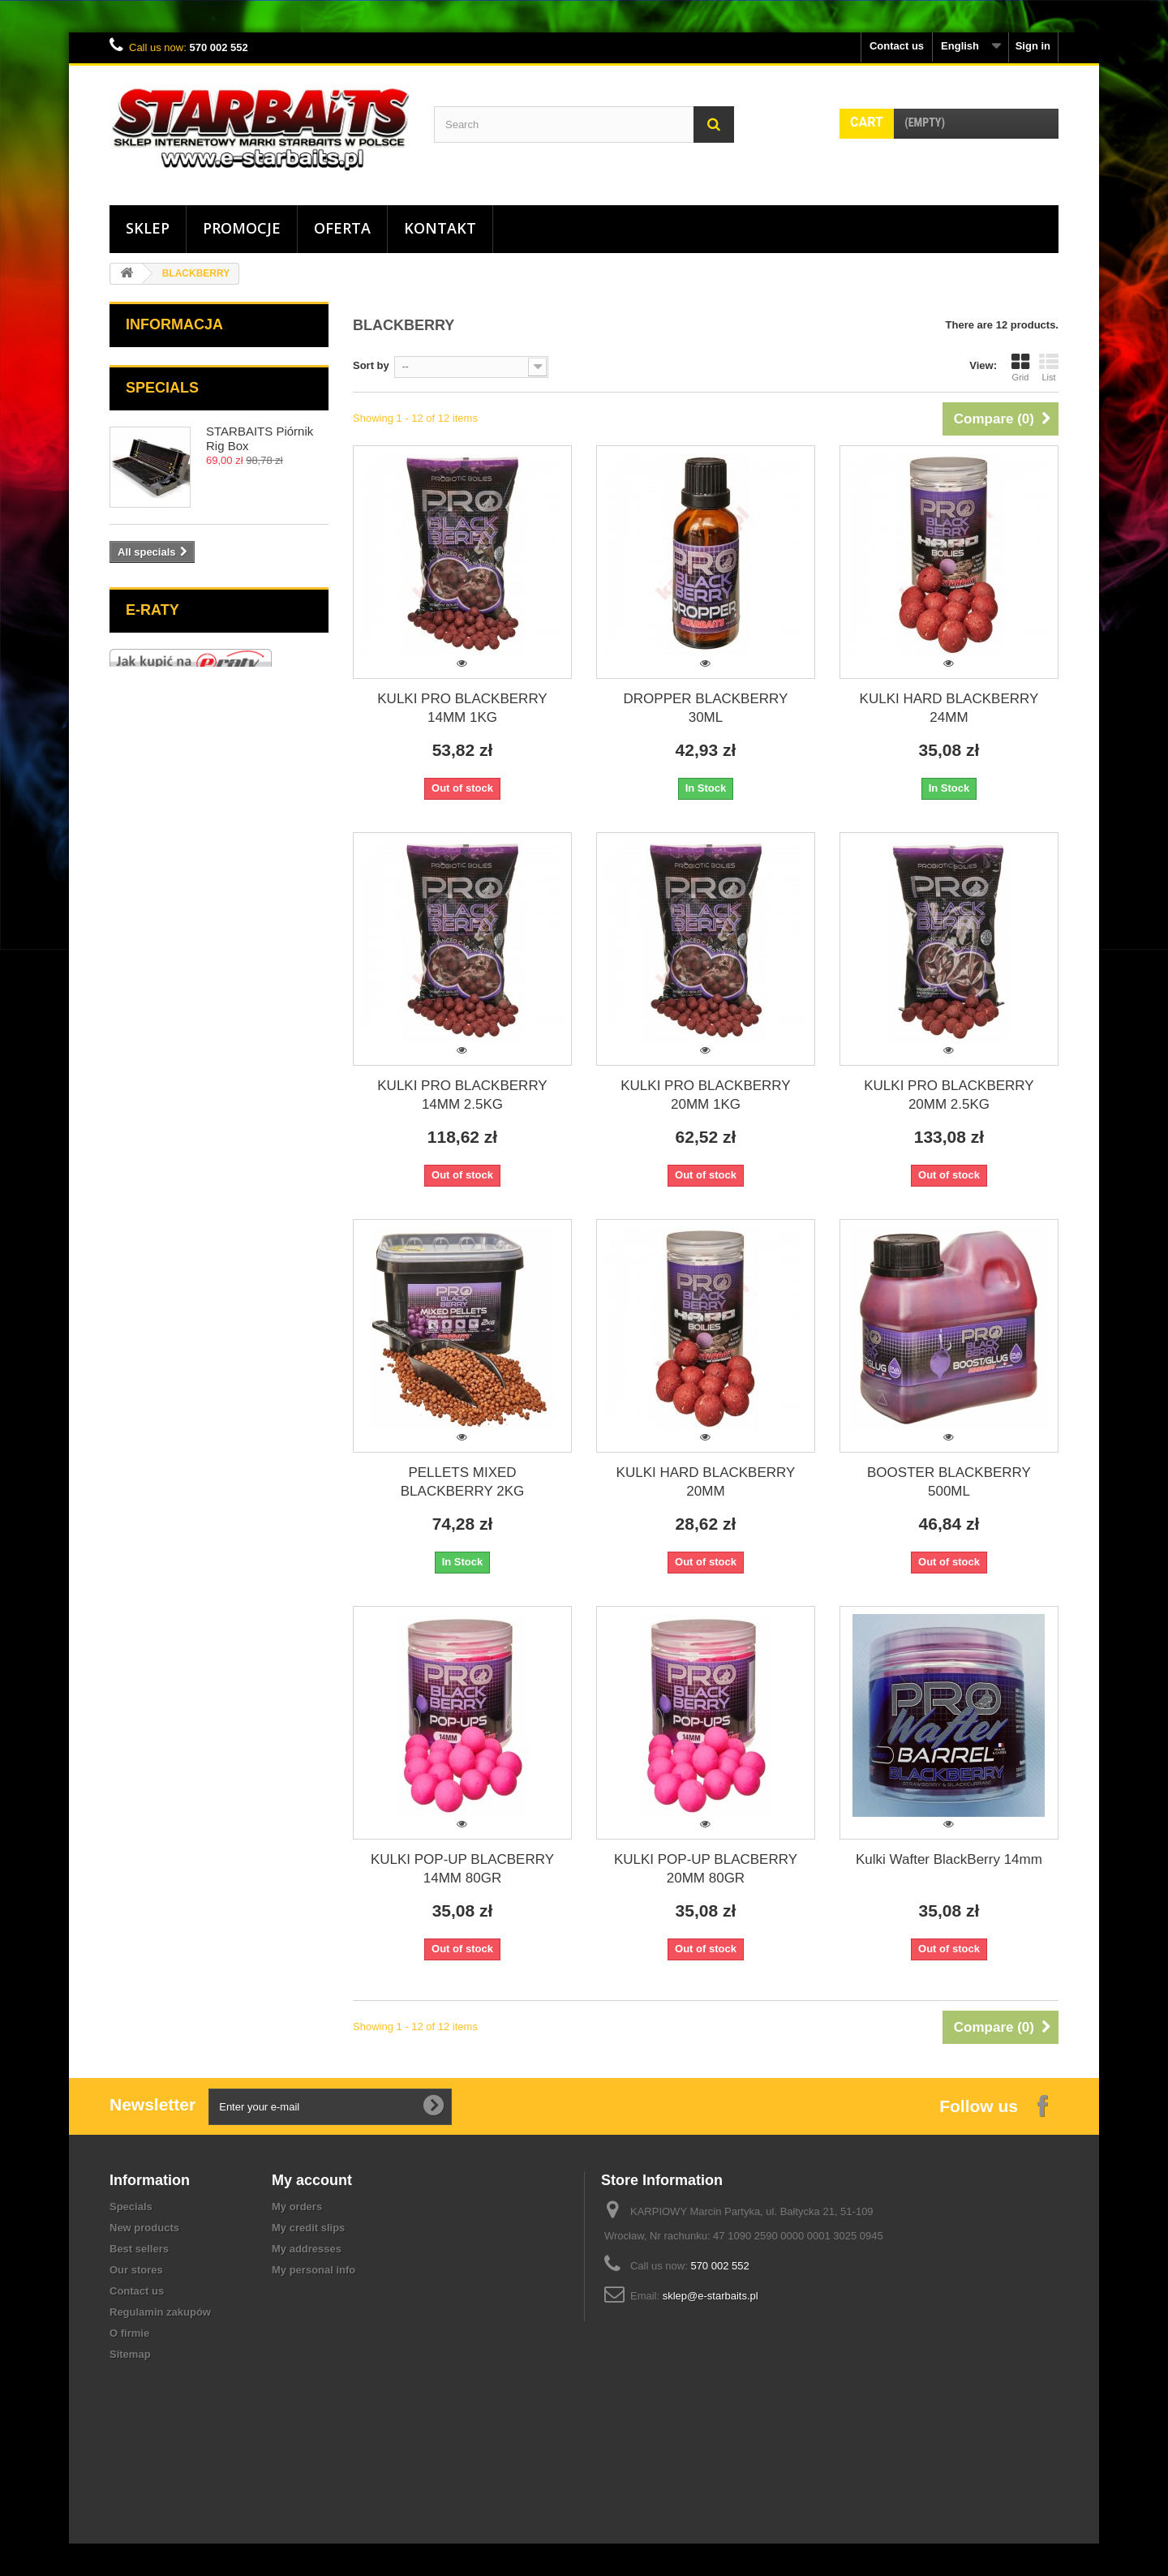  Describe the element at coordinates (308, 2228) in the screenshot. I see `My credit slips` at that location.